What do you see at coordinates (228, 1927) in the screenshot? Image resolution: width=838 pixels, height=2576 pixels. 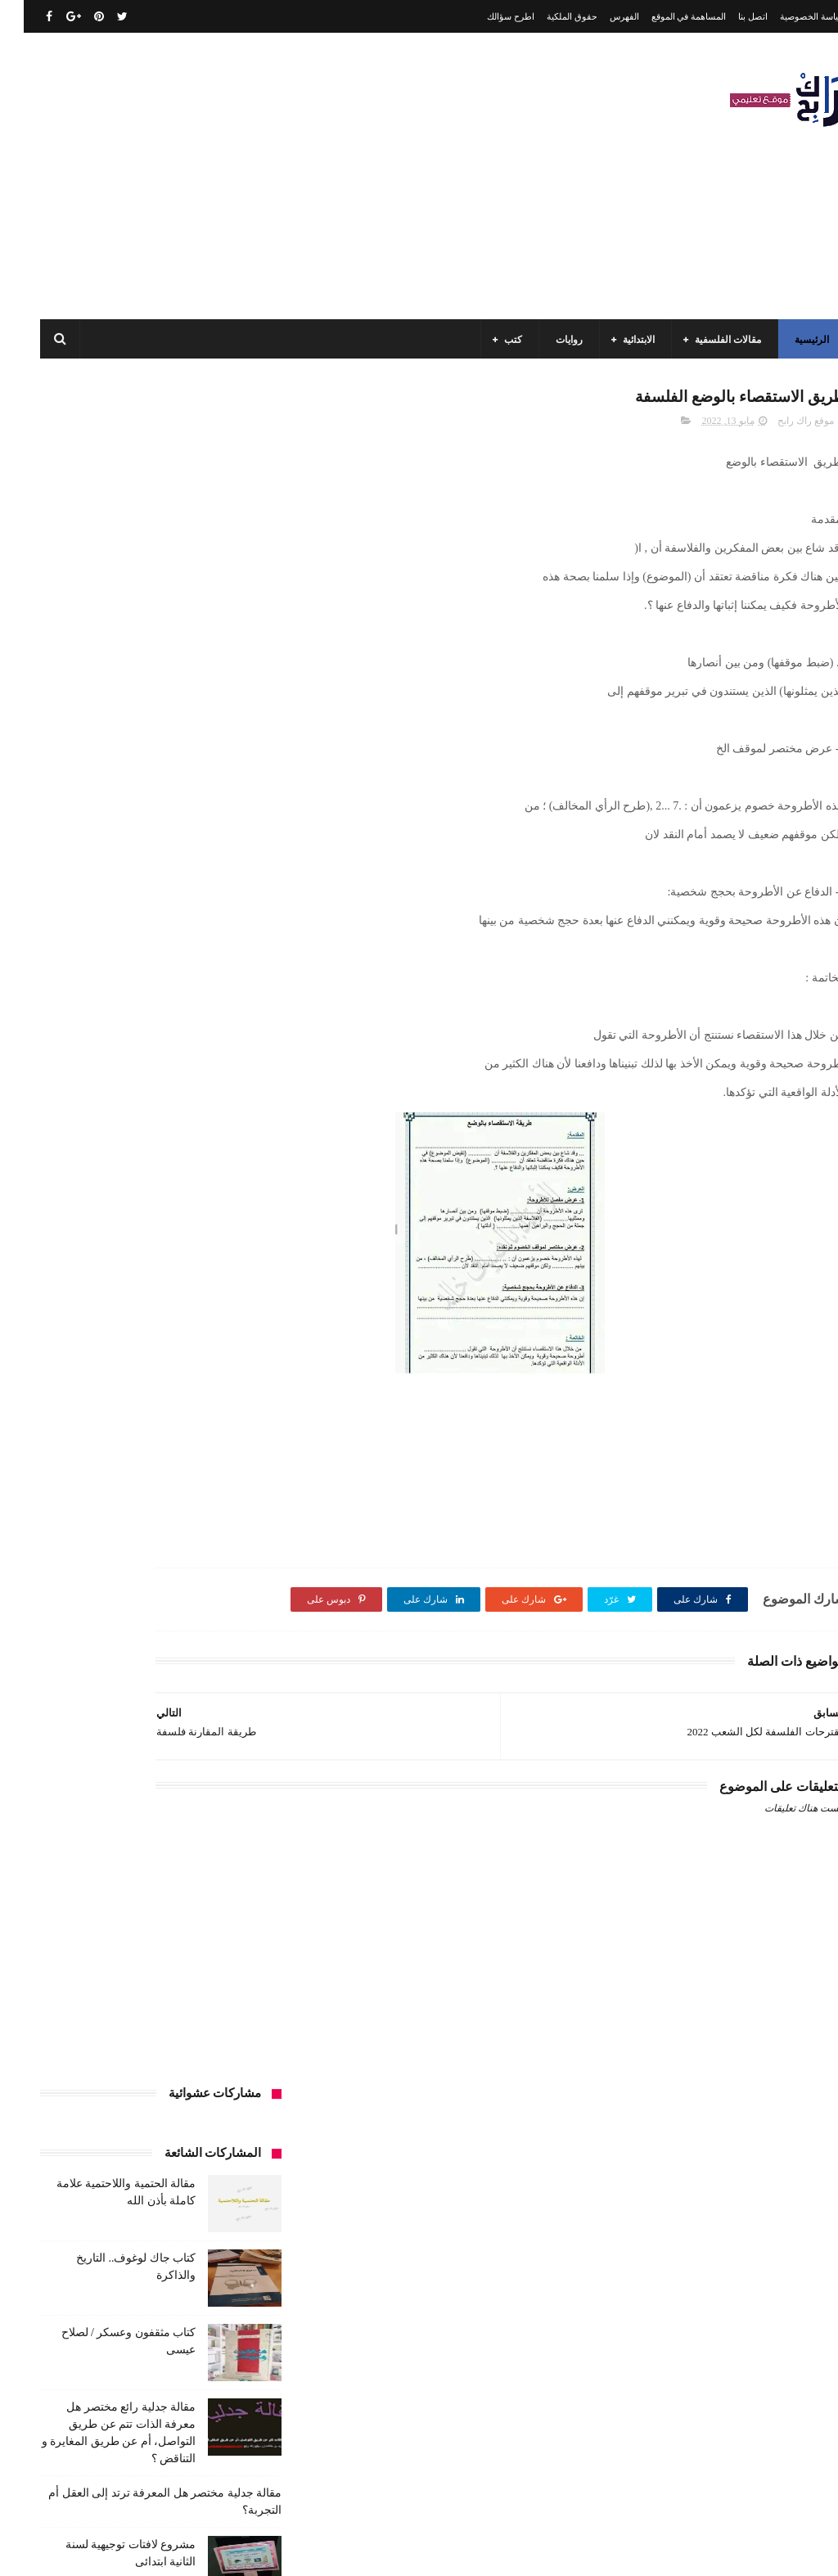 I see `مسلسلات` at bounding box center [228, 1927].